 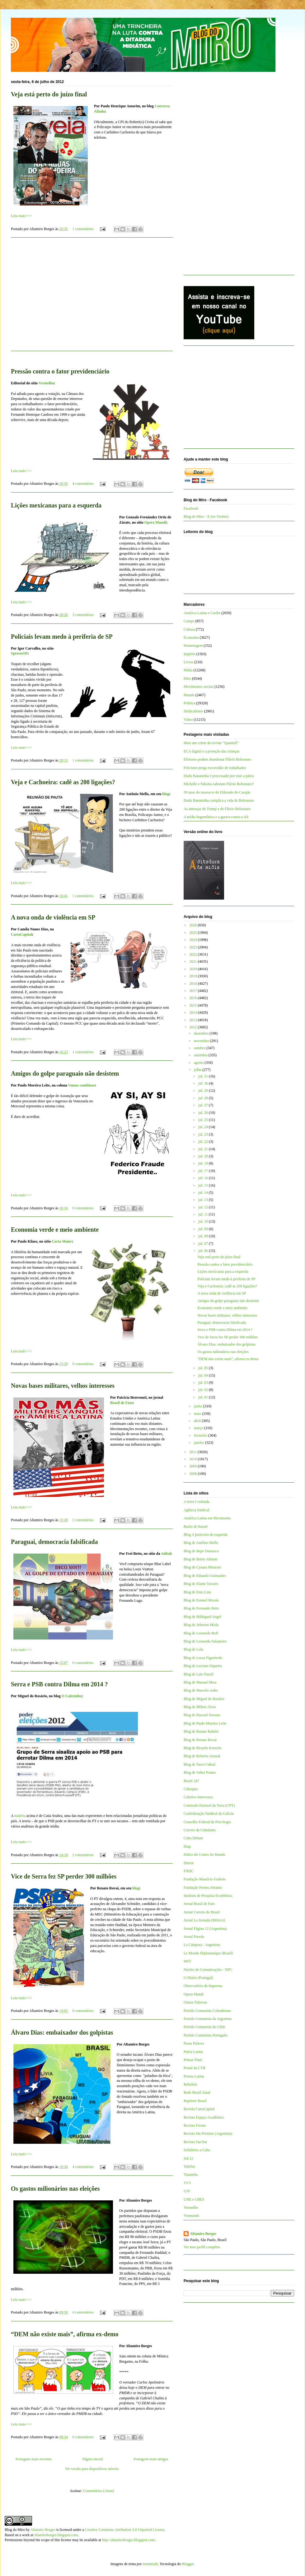 What do you see at coordinates (204, 1854) in the screenshot?
I see `Diário do Centro do Mundo` at bounding box center [204, 1854].